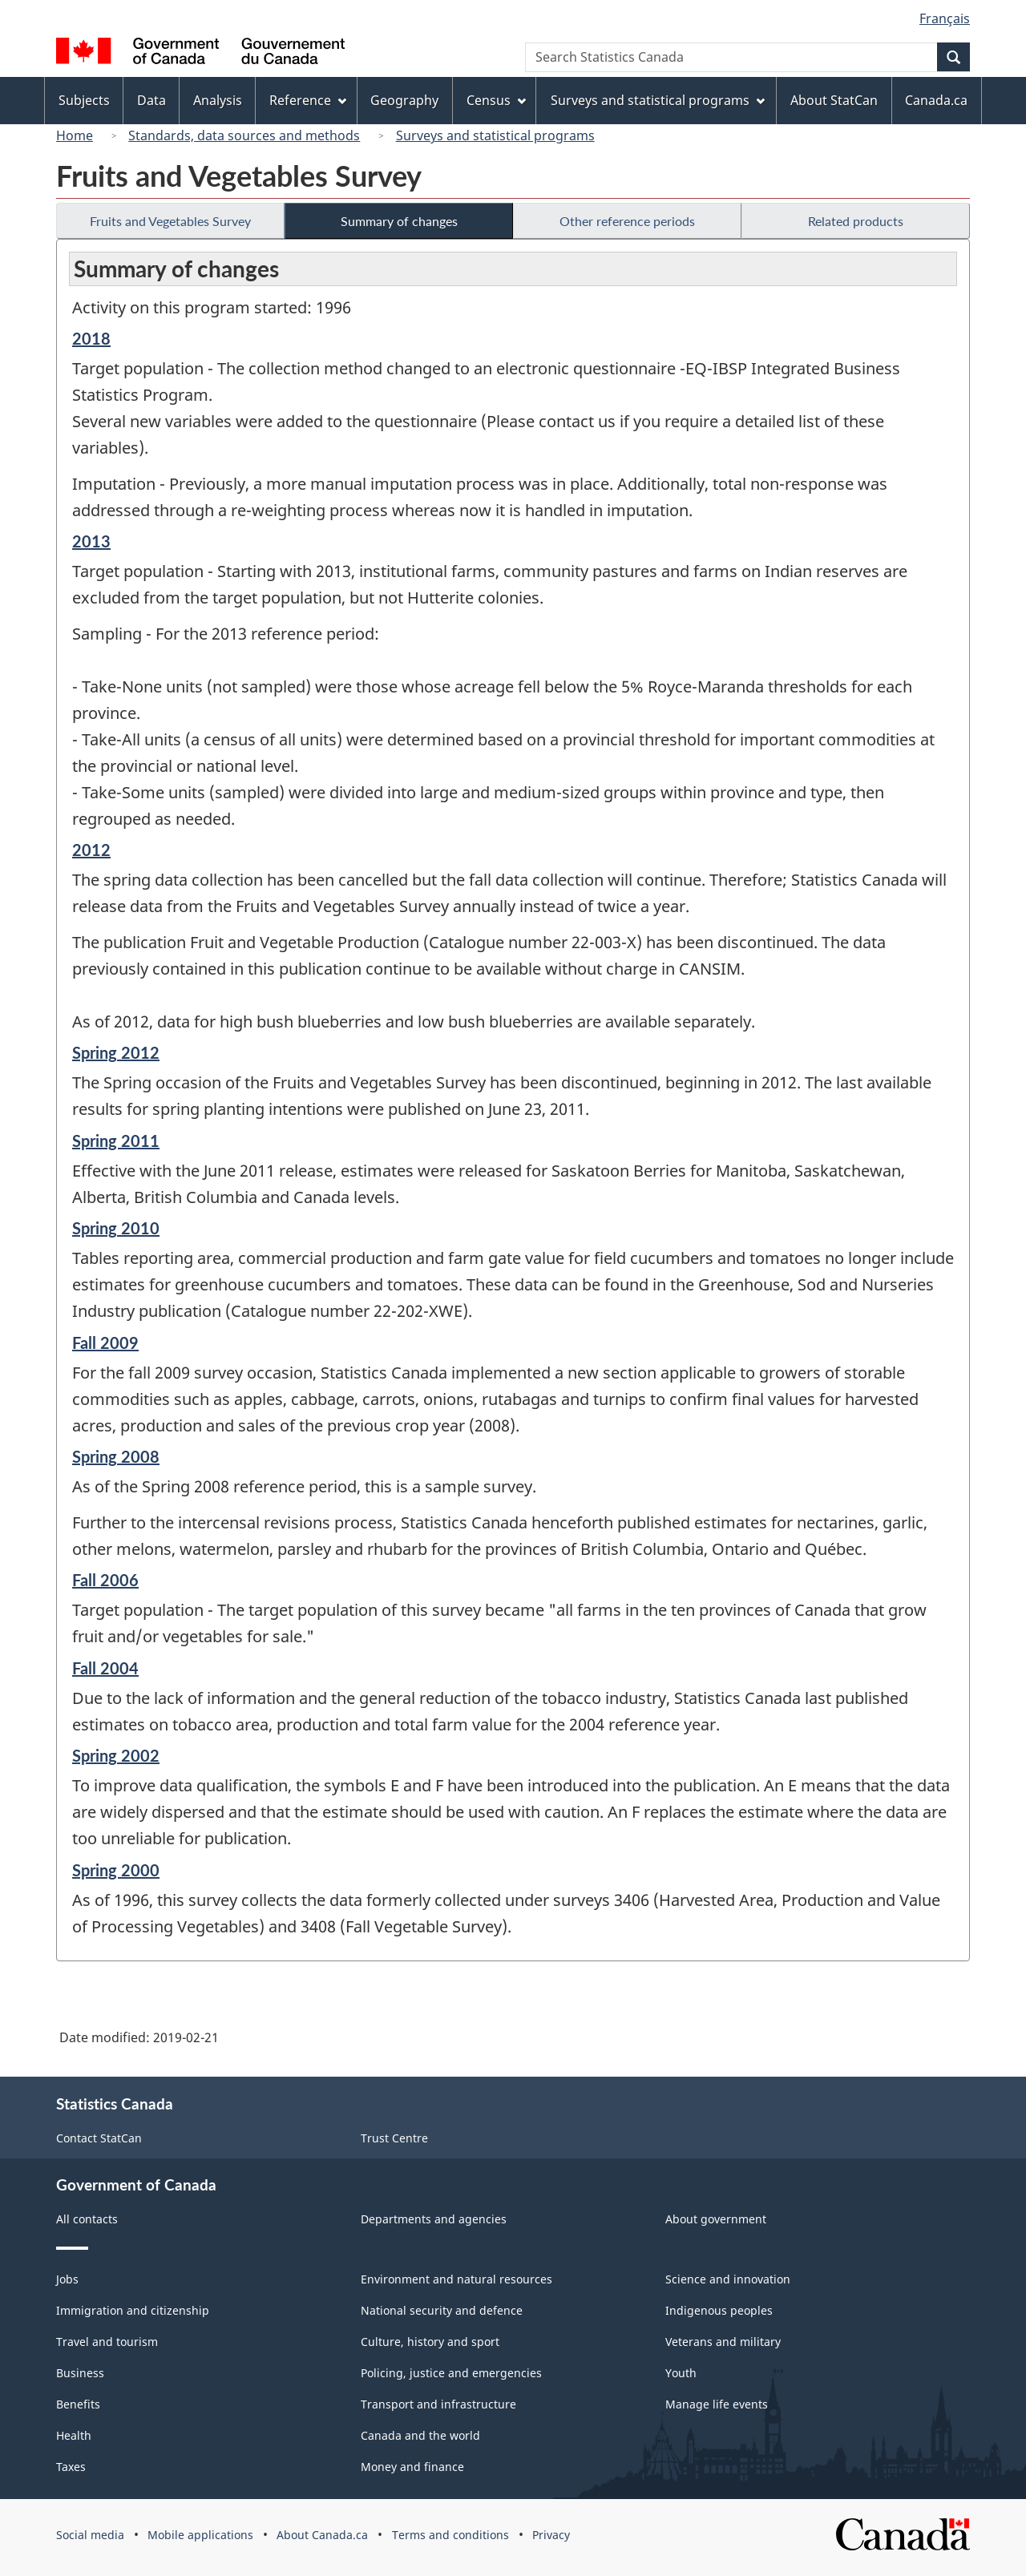 The height and width of the screenshot is (2576, 1026). I want to click on Spring 2010, so click(116, 1228).